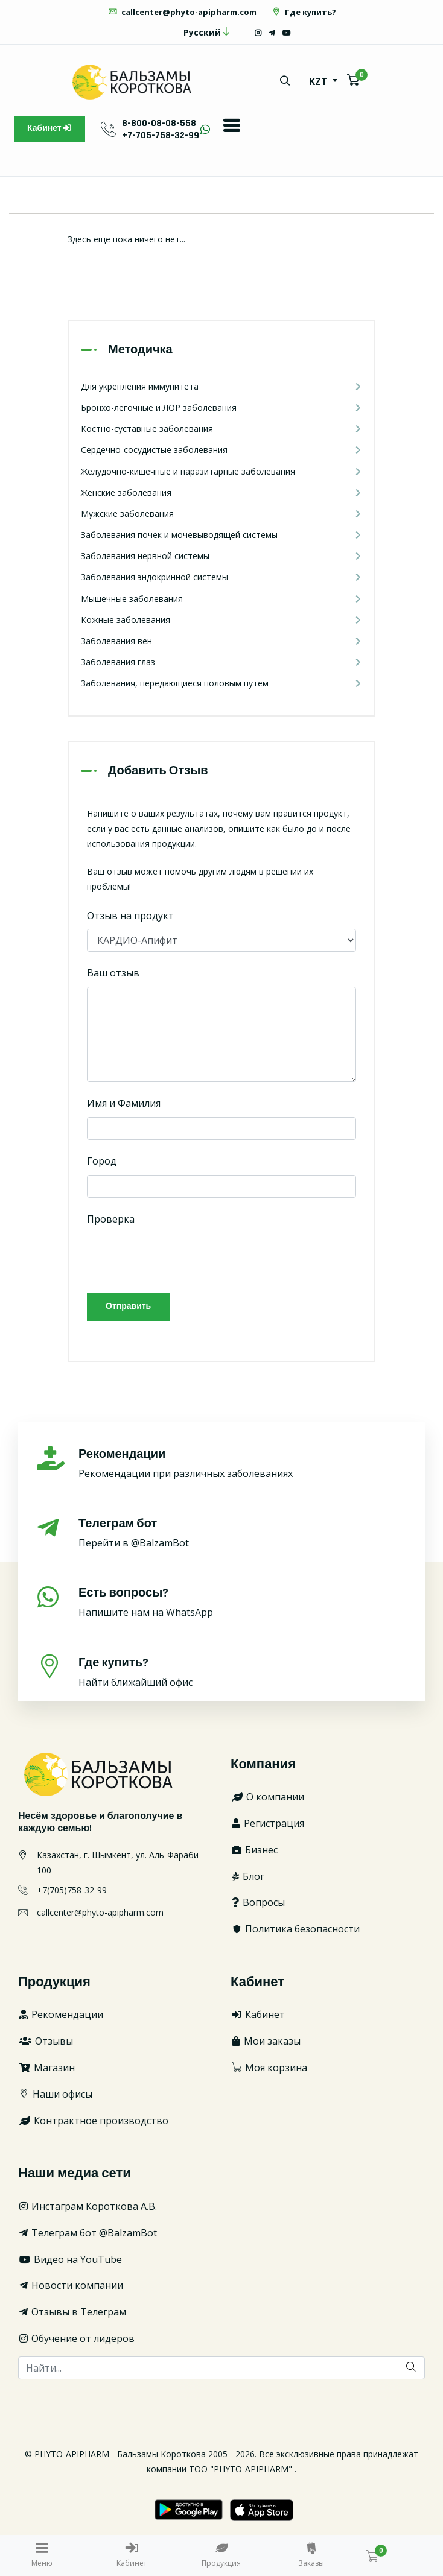 This screenshot has height=2576, width=443. What do you see at coordinates (221, 386) in the screenshot?
I see `Для укрепления иммунитета` at bounding box center [221, 386].